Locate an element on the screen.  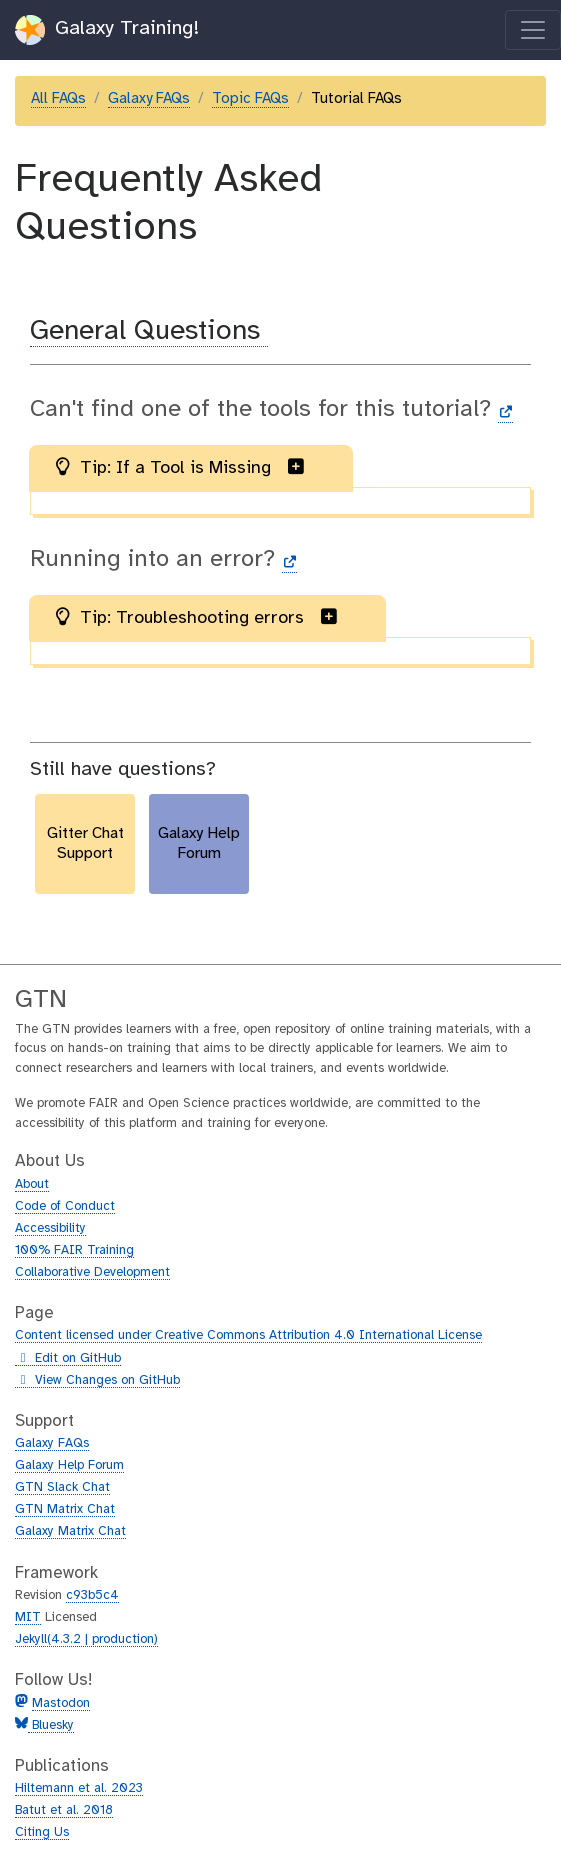
Citing Us is located at coordinates (42, 1832).